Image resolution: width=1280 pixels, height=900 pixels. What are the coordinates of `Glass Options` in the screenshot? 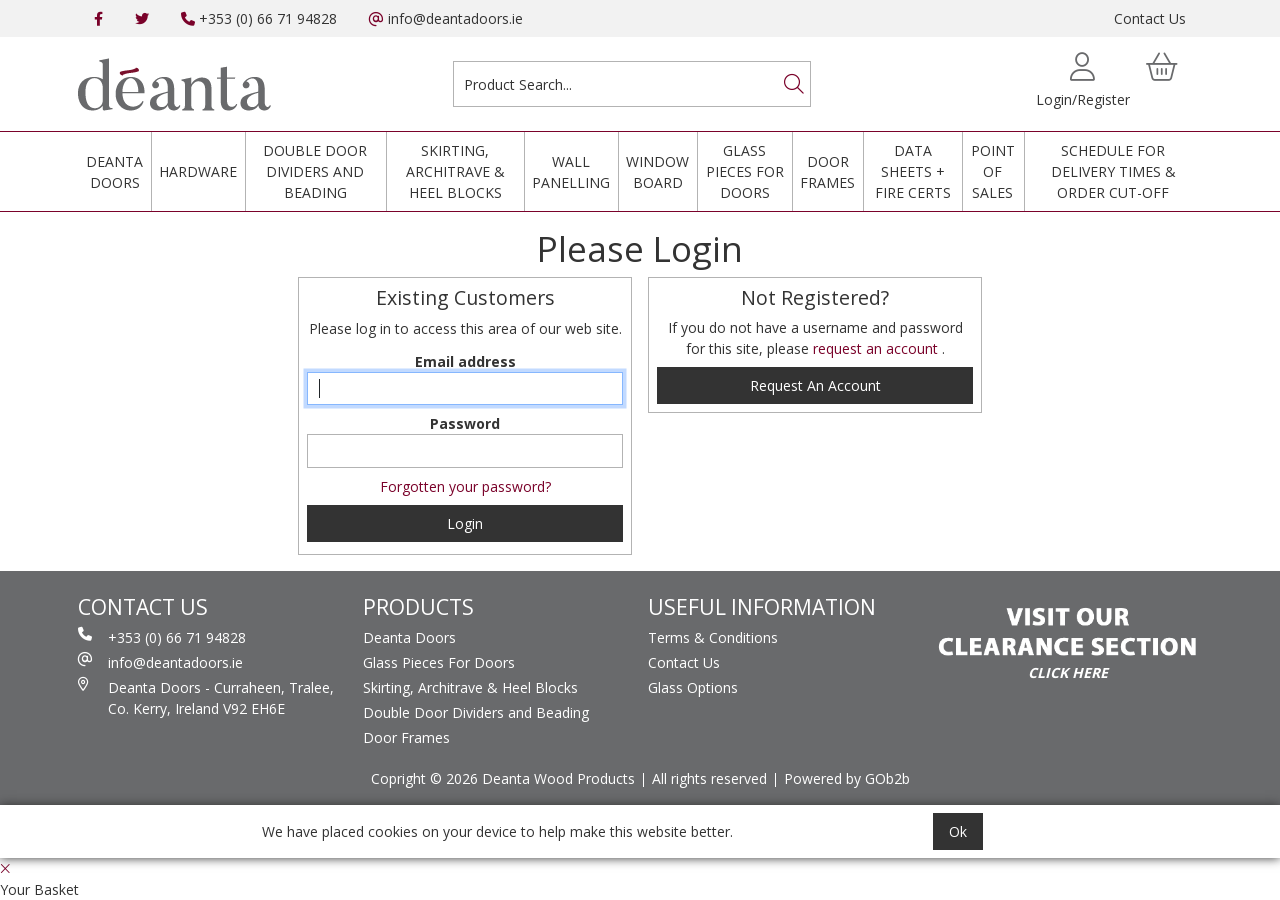 It's located at (693, 687).